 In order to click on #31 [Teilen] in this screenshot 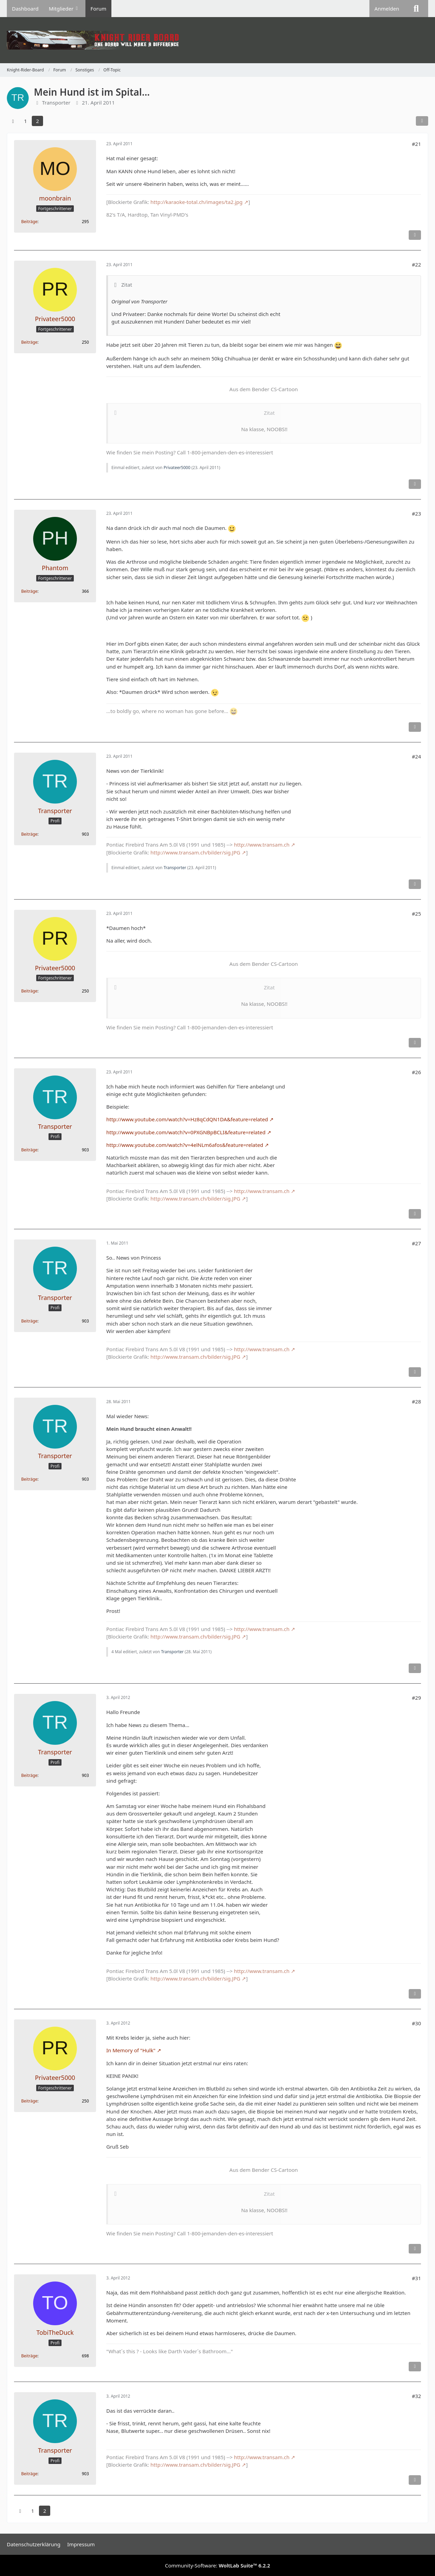, I will do `click(416, 2278)`.